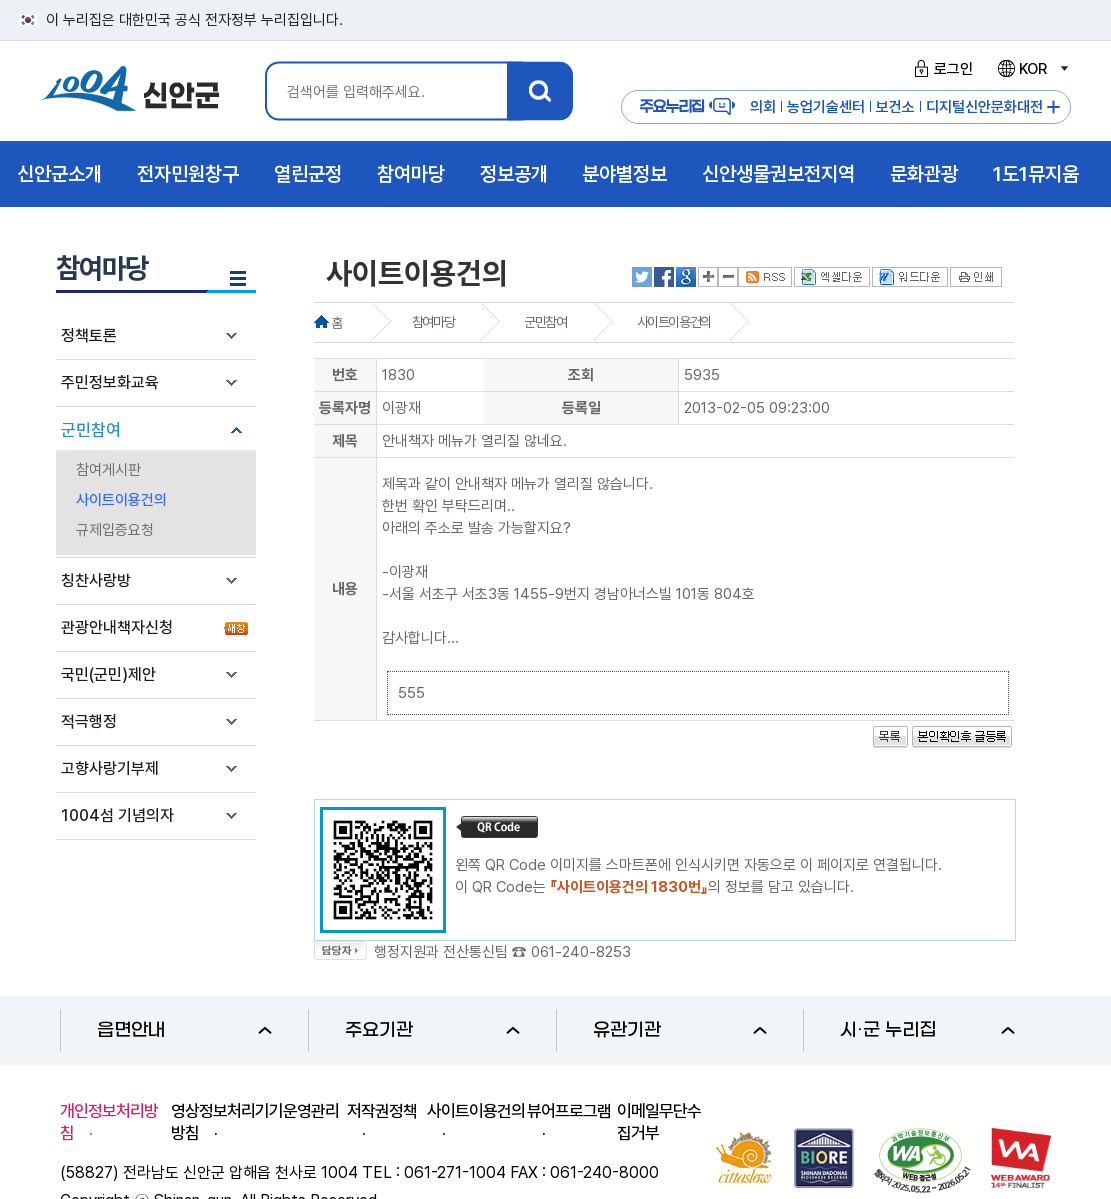 The image size is (1111, 1199). Describe the element at coordinates (108, 470) in the screenshot. I see `참여게시판` at that location.